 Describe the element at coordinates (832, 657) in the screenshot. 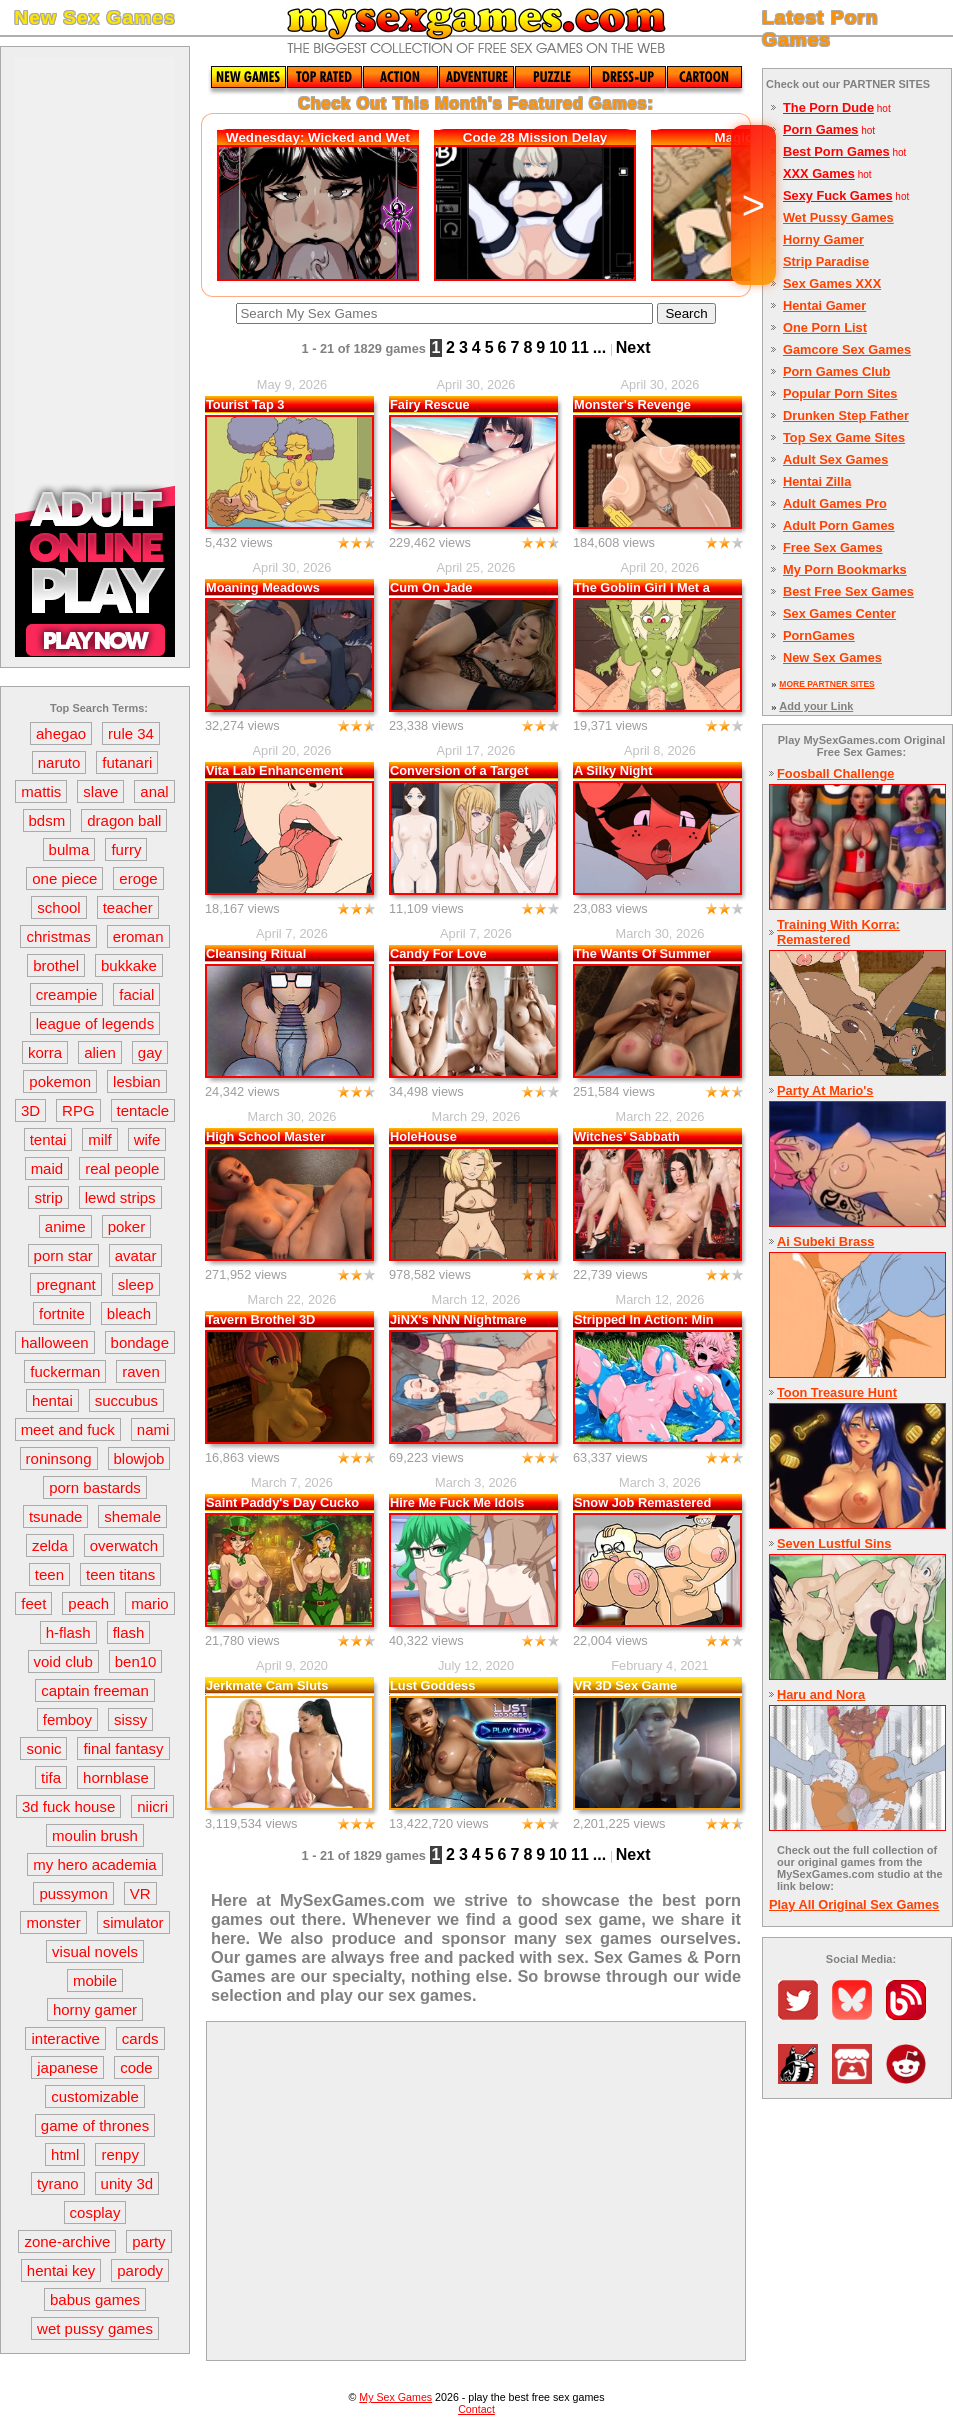

I see `New Sex Games` at that location.